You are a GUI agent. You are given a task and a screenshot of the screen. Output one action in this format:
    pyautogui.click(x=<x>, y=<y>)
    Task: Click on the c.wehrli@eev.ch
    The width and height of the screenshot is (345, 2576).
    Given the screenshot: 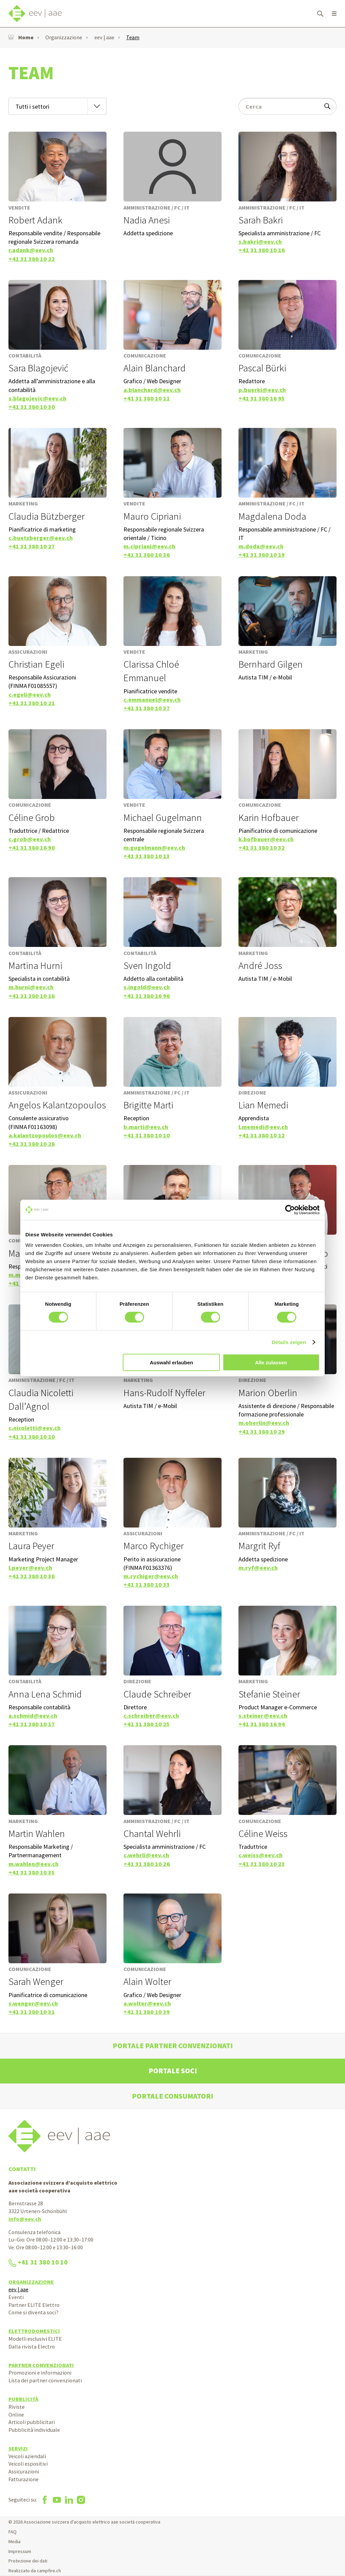 What is the action you would take?
    pyautogui.click(x=146, y=1855)
    